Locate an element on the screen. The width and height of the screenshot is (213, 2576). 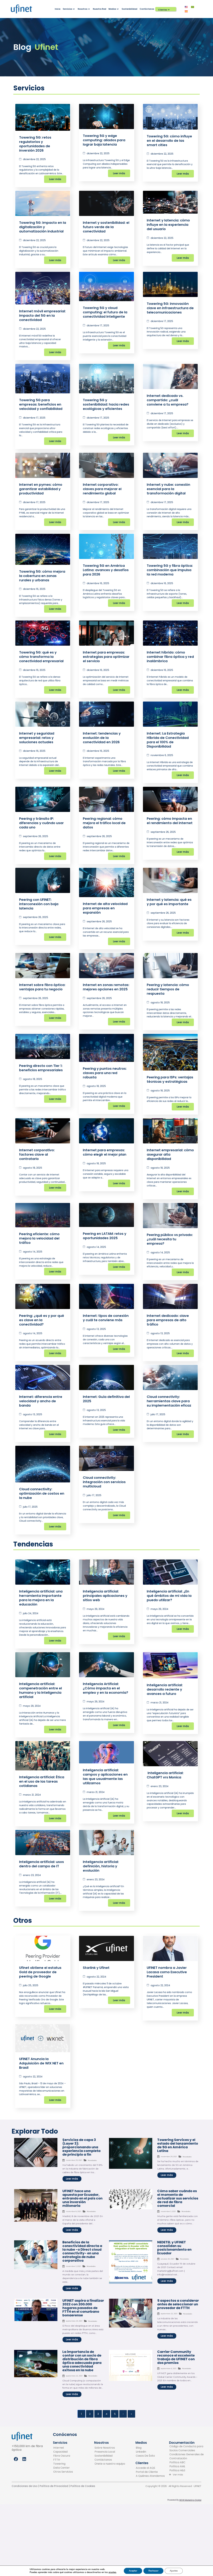
Towering 5G: retos regulatorios y oportunidades de inversión 2026 is located at coordinates (35, 144).